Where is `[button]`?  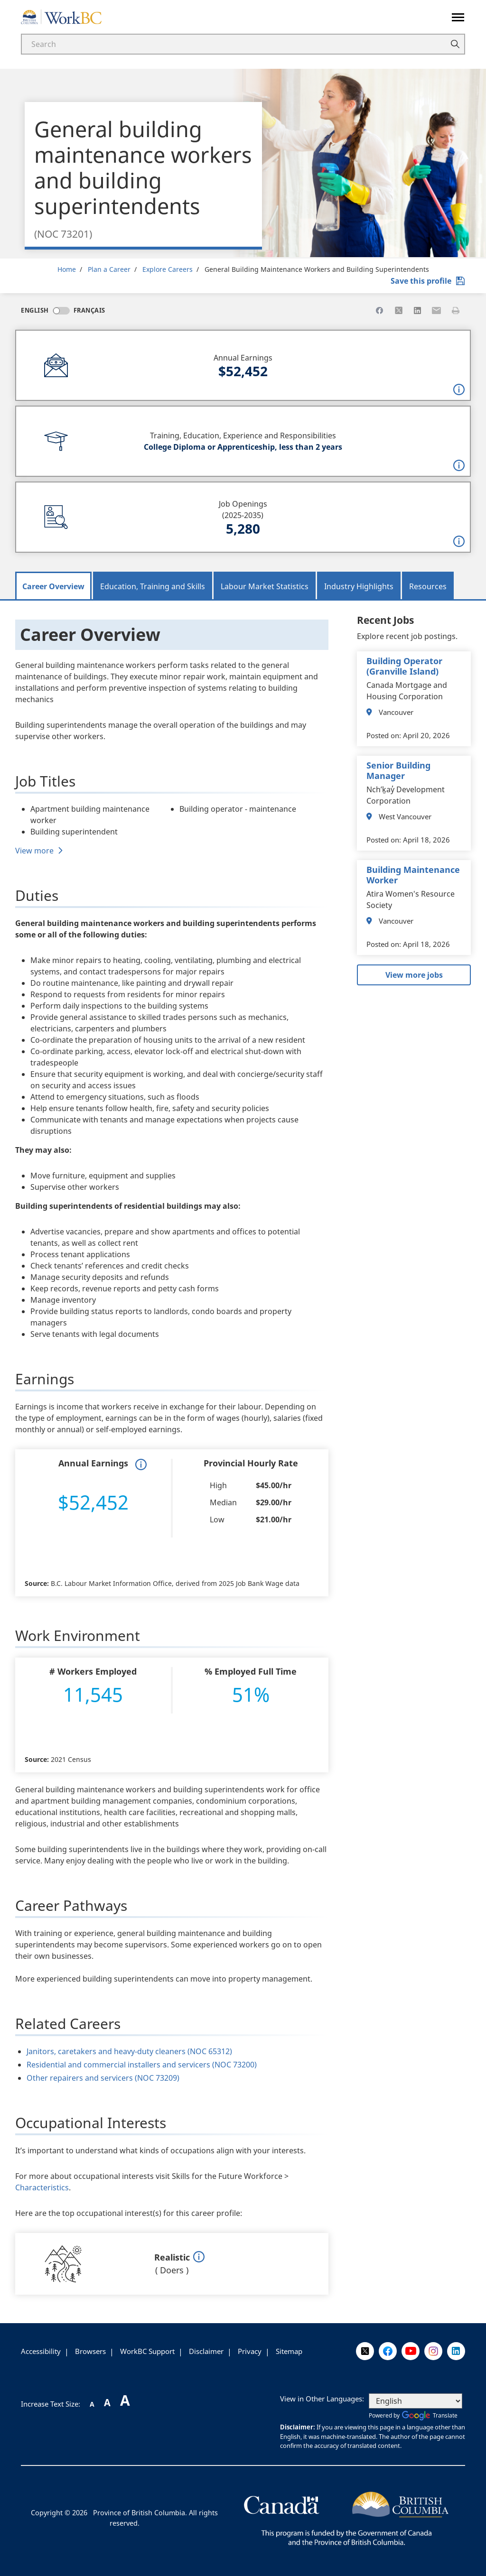 [button] is located at coordinates (459, 389).